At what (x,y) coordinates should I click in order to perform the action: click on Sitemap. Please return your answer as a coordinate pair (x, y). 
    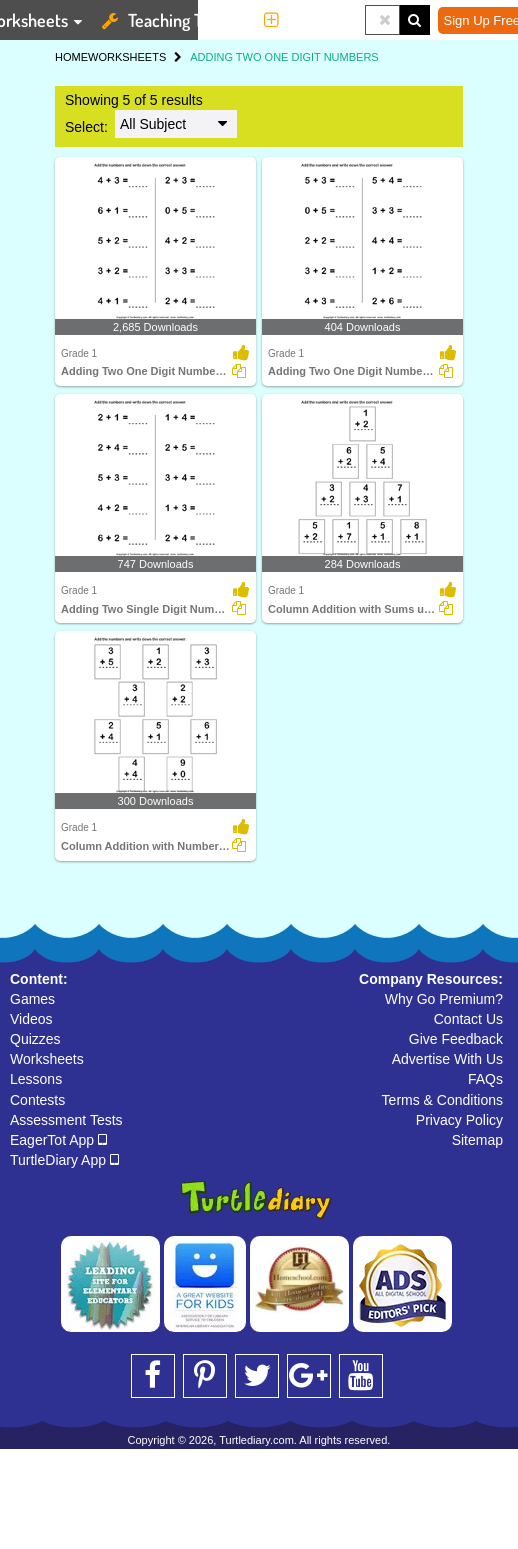
    Looking at the image, I should click on (477, 1140).